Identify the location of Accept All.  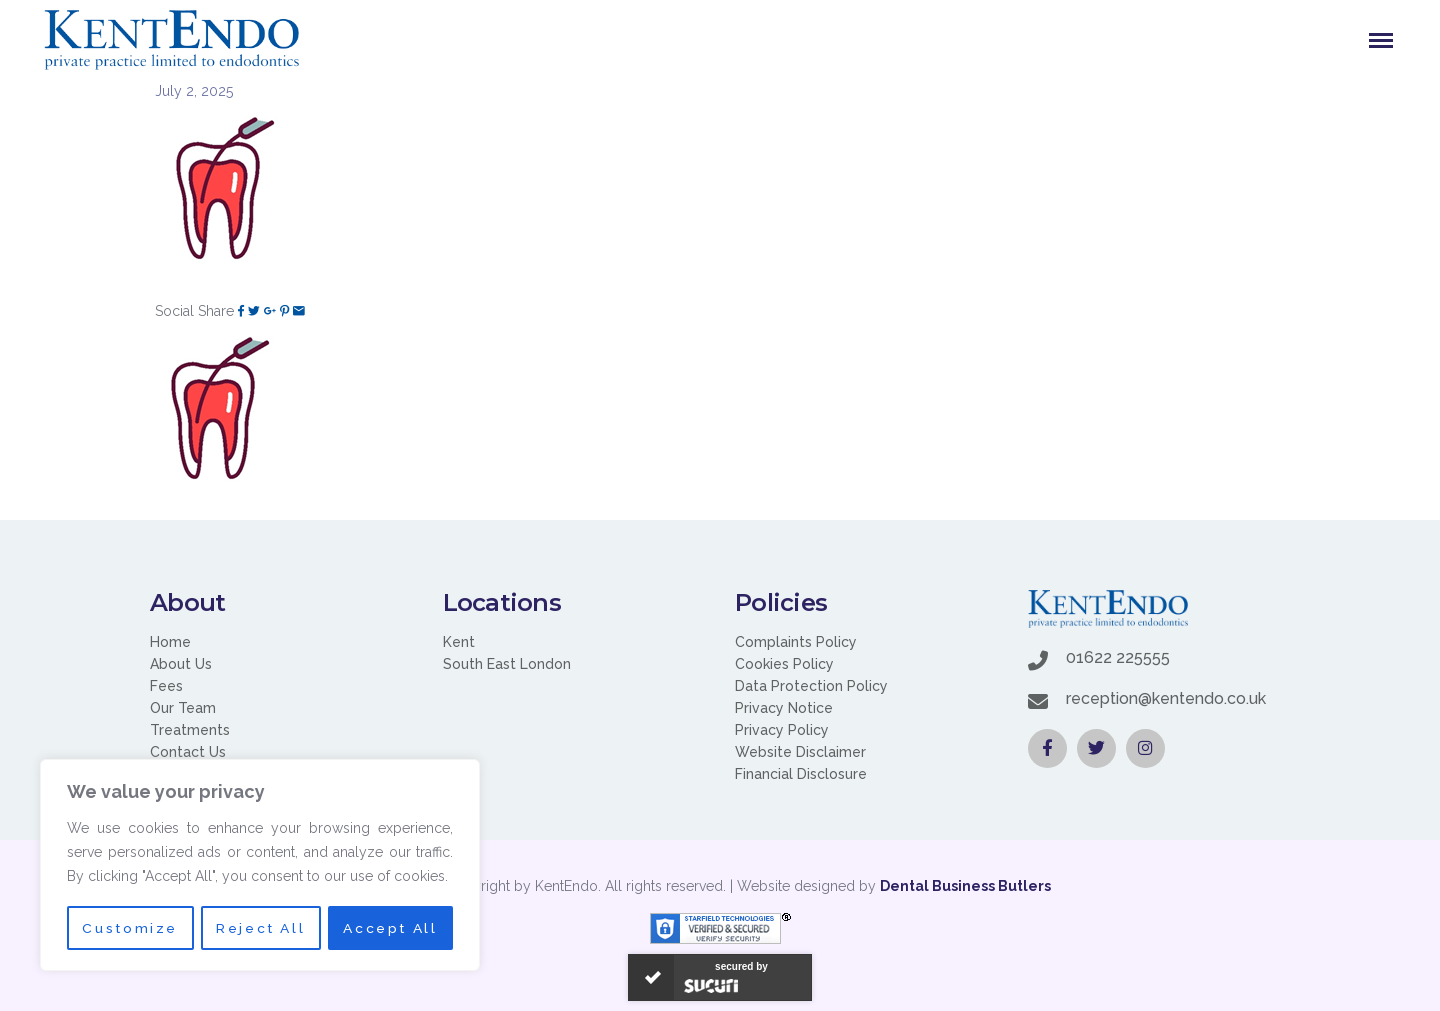
(391, 928).